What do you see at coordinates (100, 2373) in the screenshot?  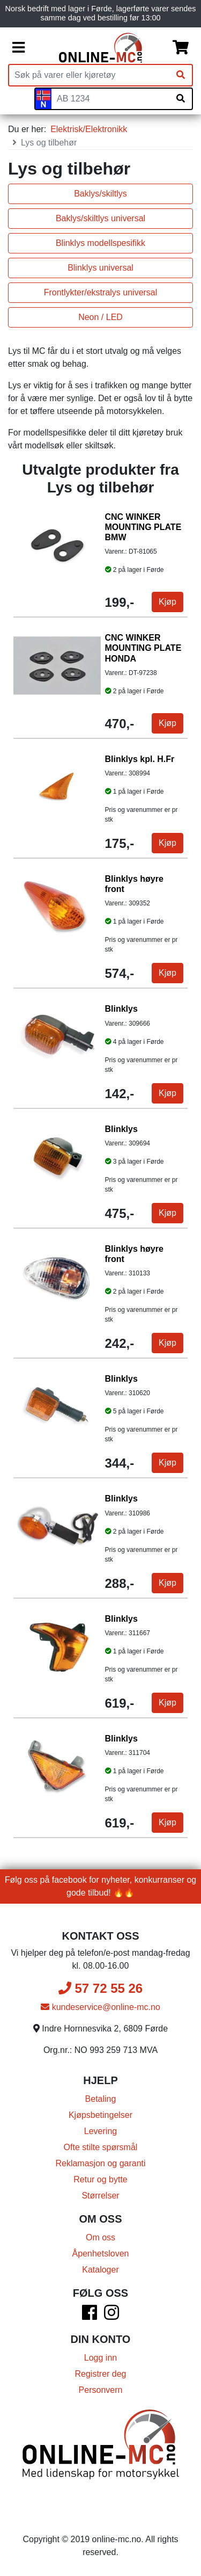 I see `Registrer deg` at bounding box center [100, 2373].